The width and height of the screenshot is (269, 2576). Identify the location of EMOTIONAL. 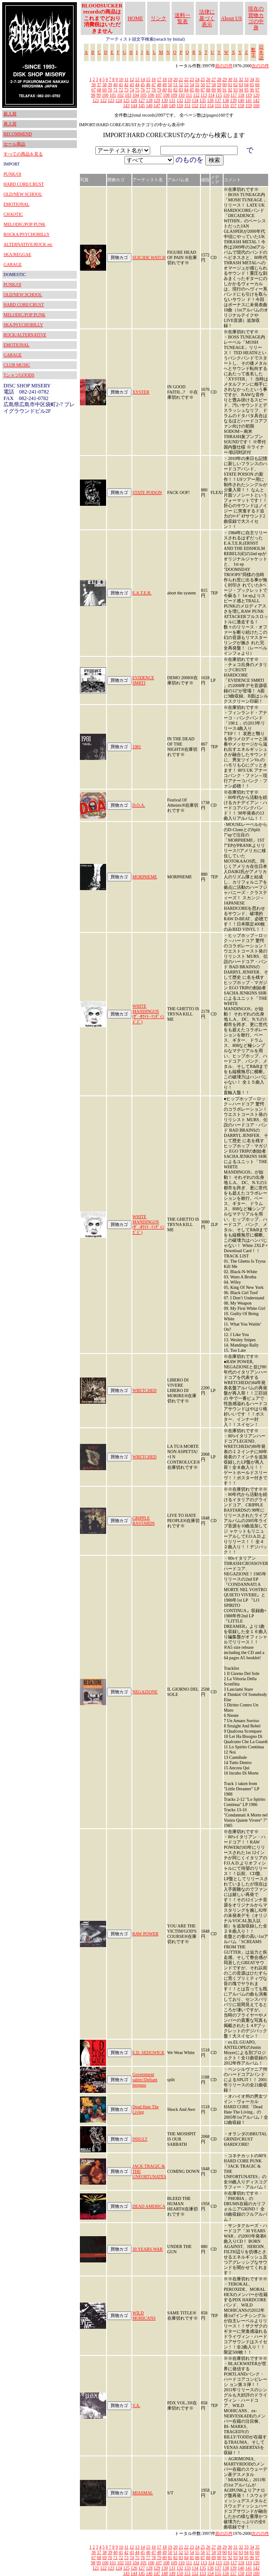
(16, 204).